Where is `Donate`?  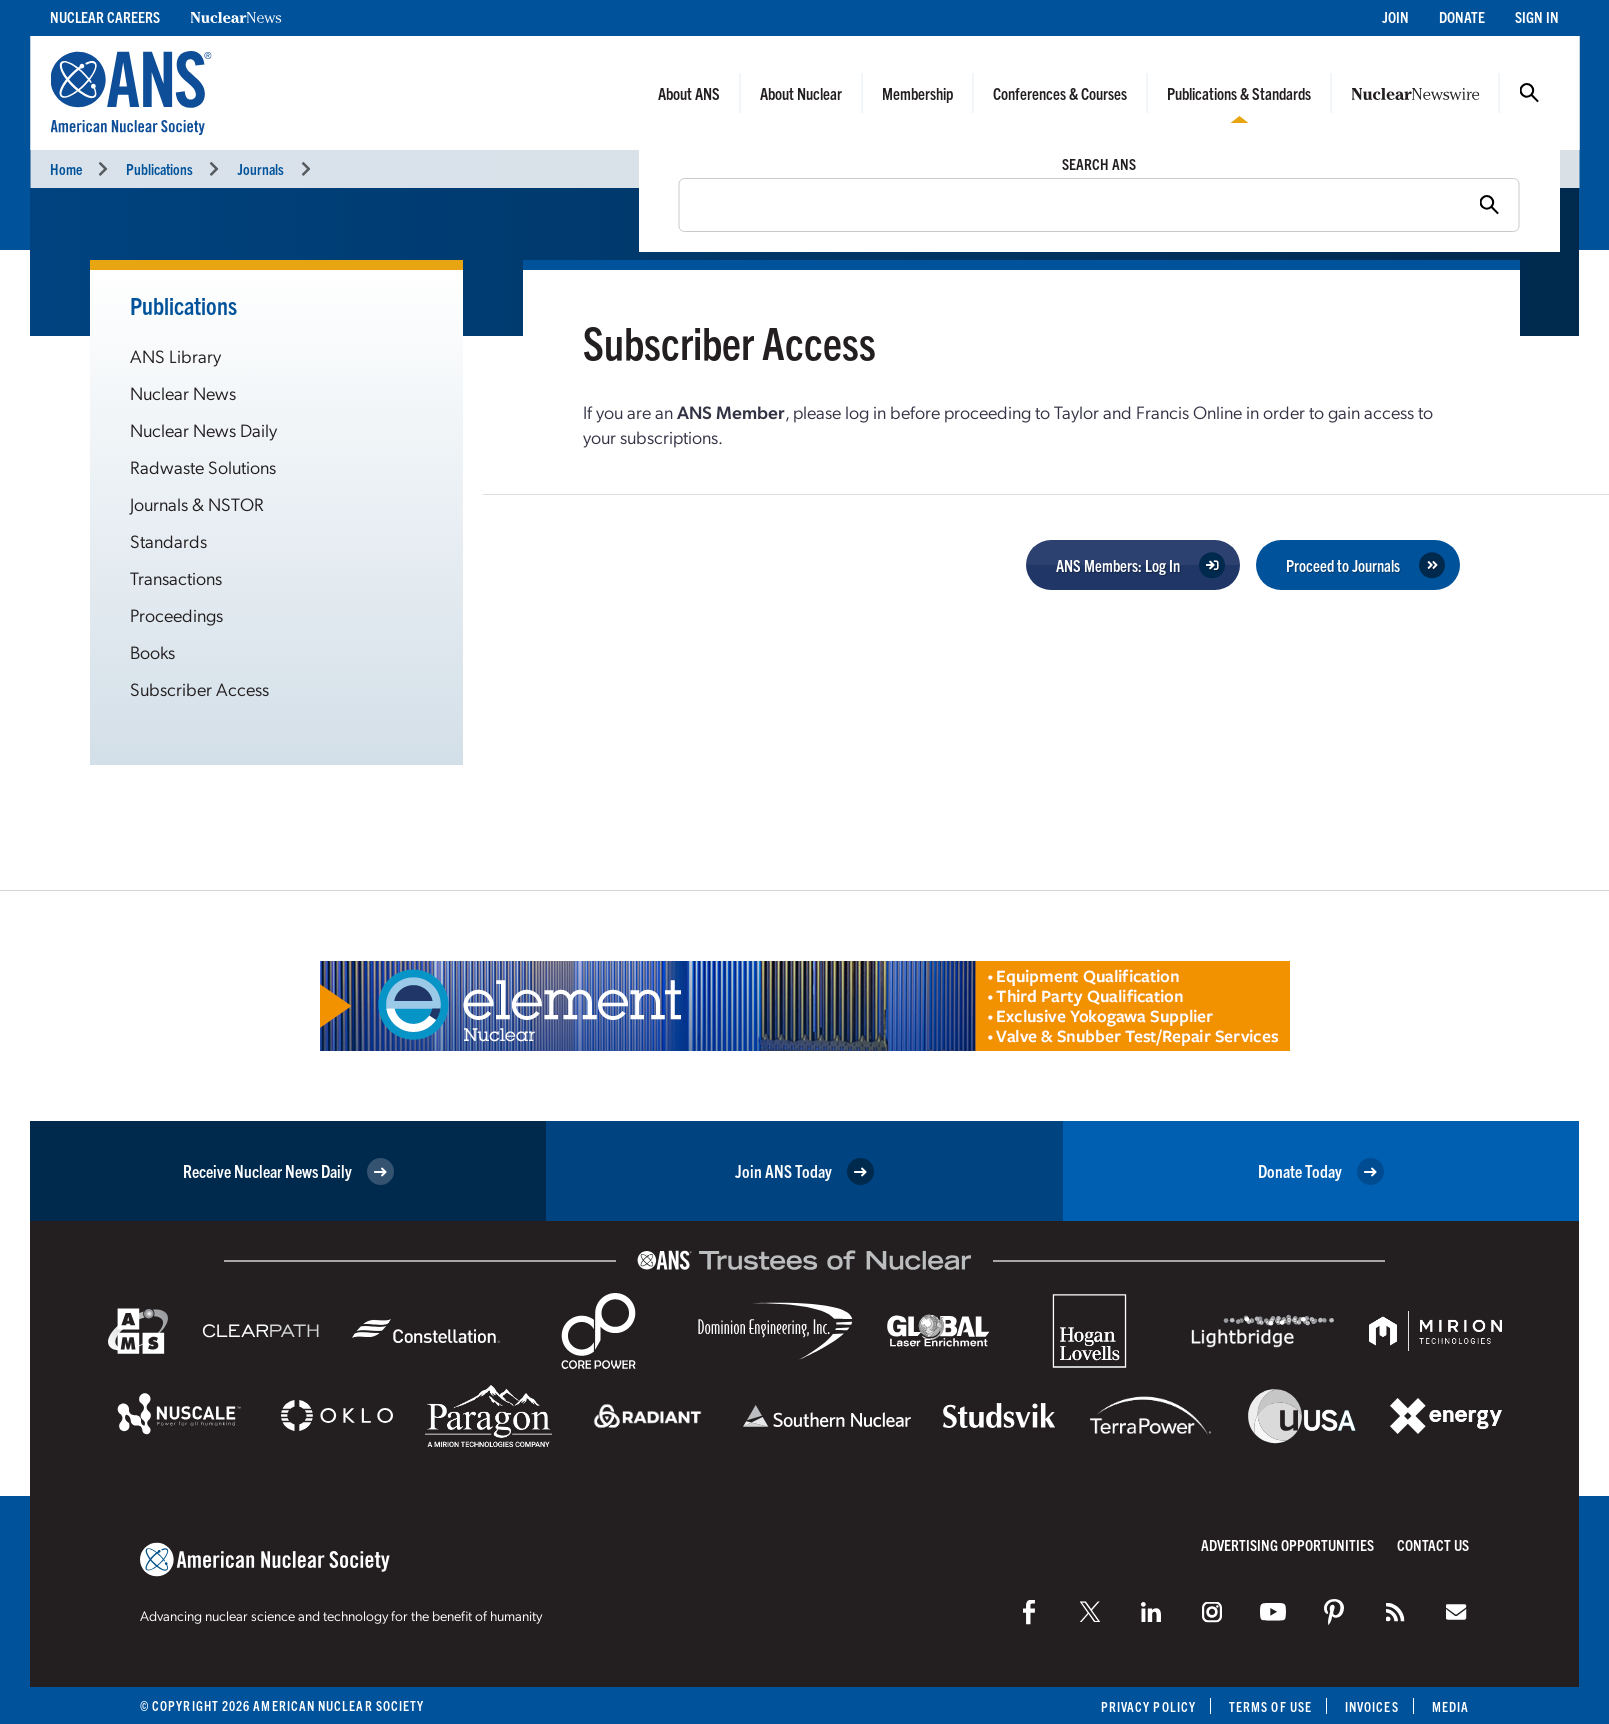
Donate is located at coordinates (1462, 16).